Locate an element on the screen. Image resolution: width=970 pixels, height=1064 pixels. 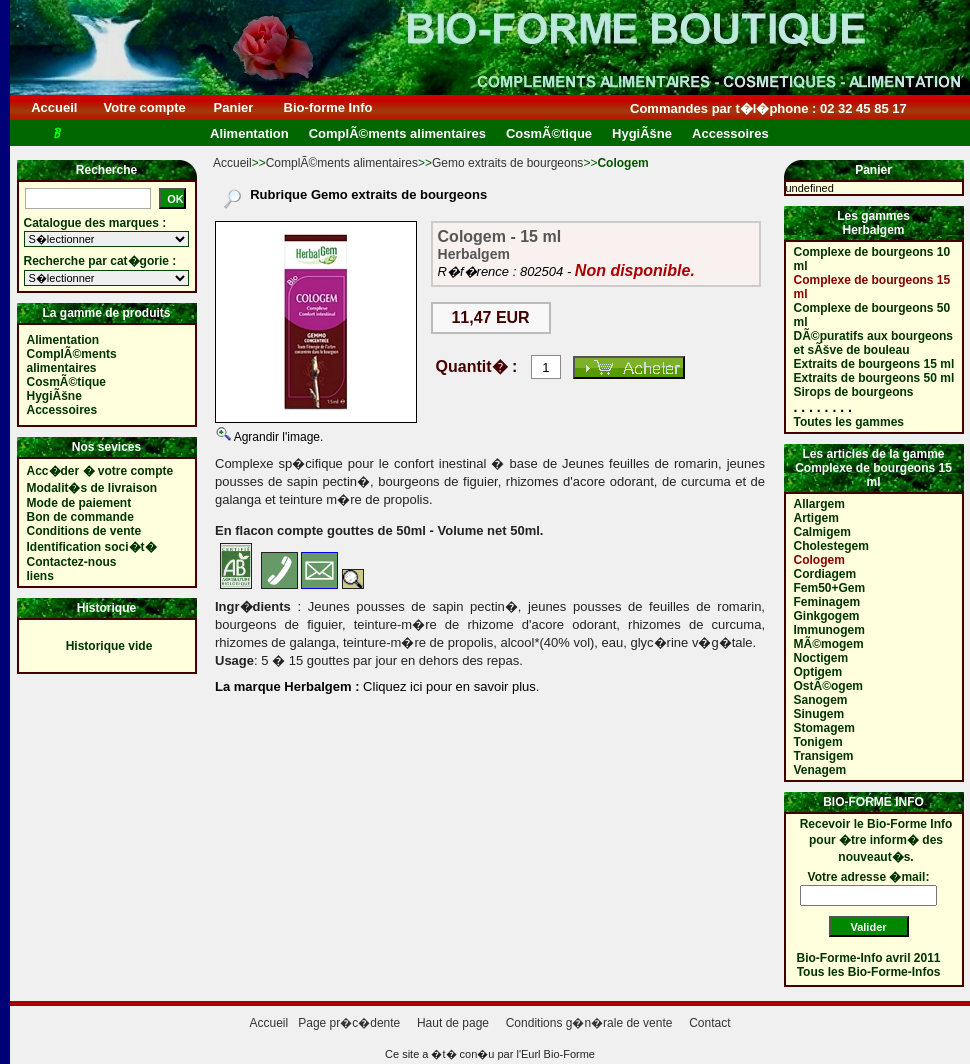
Bio-forme Info is located at coordinates (328, 107).